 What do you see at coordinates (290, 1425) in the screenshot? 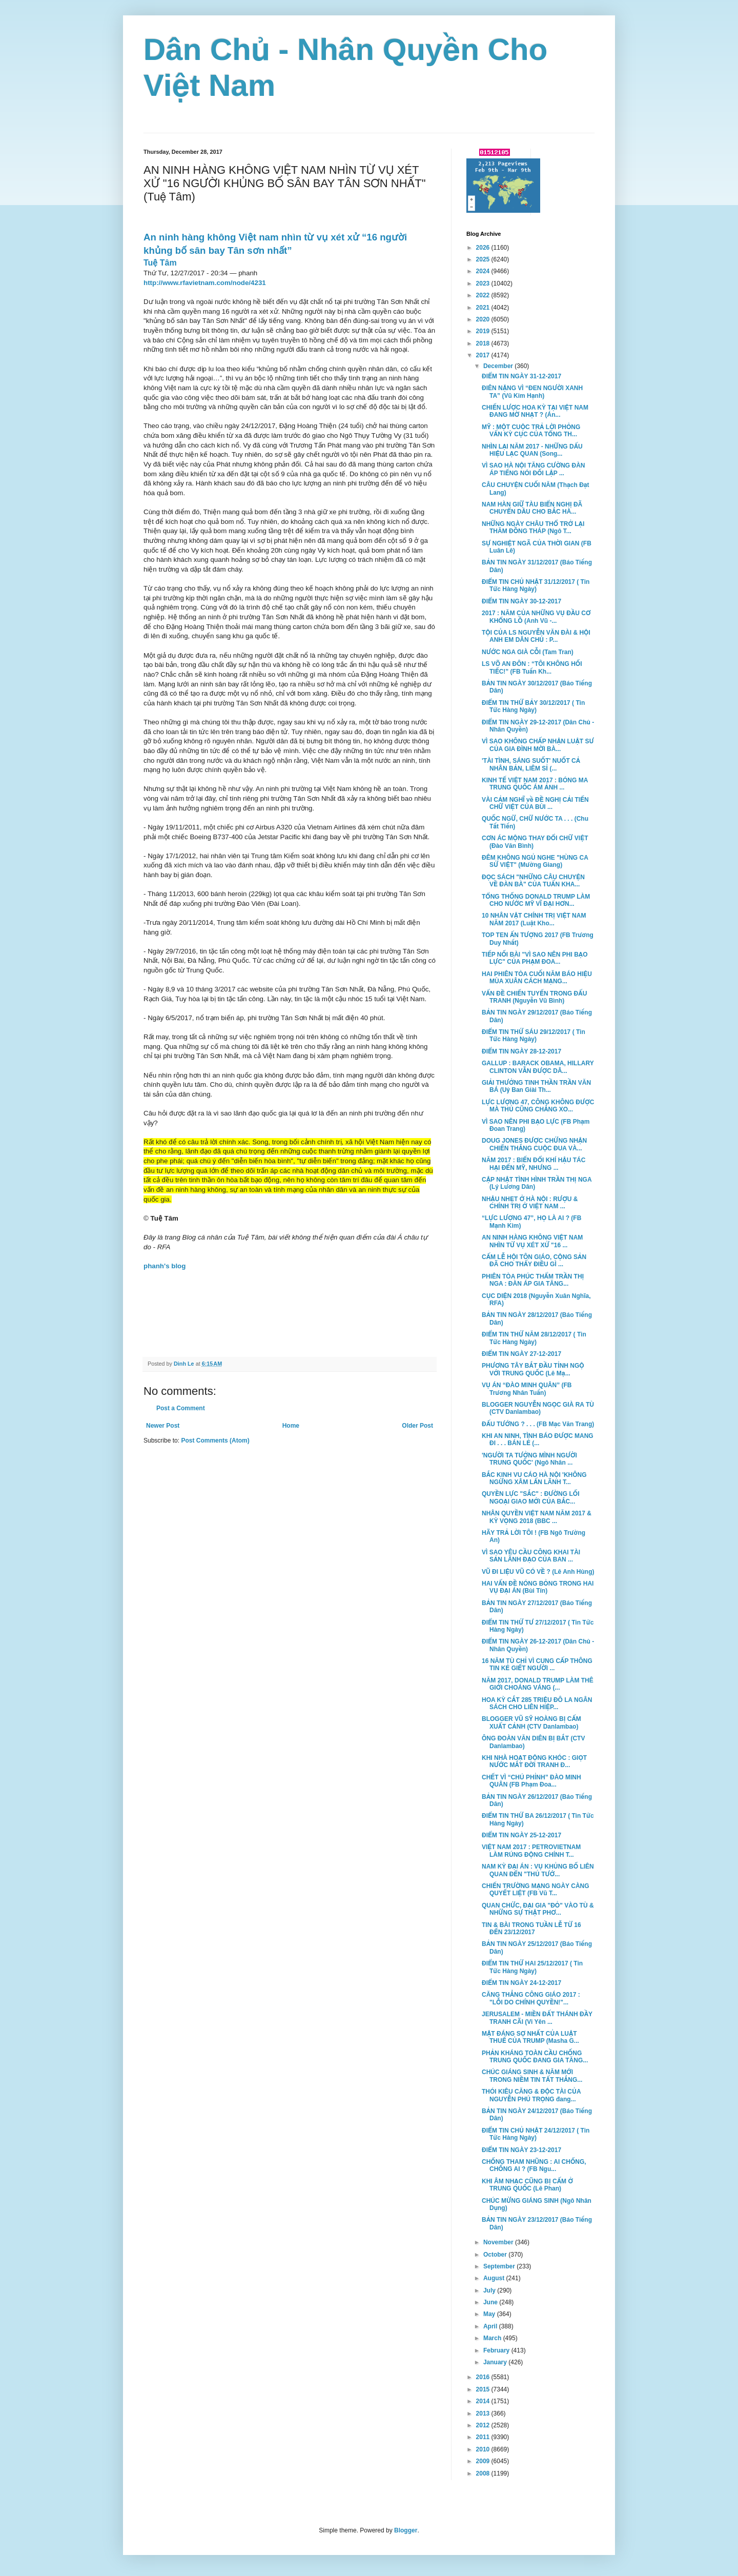
I see `Home` at bounding box center [290, 1425].